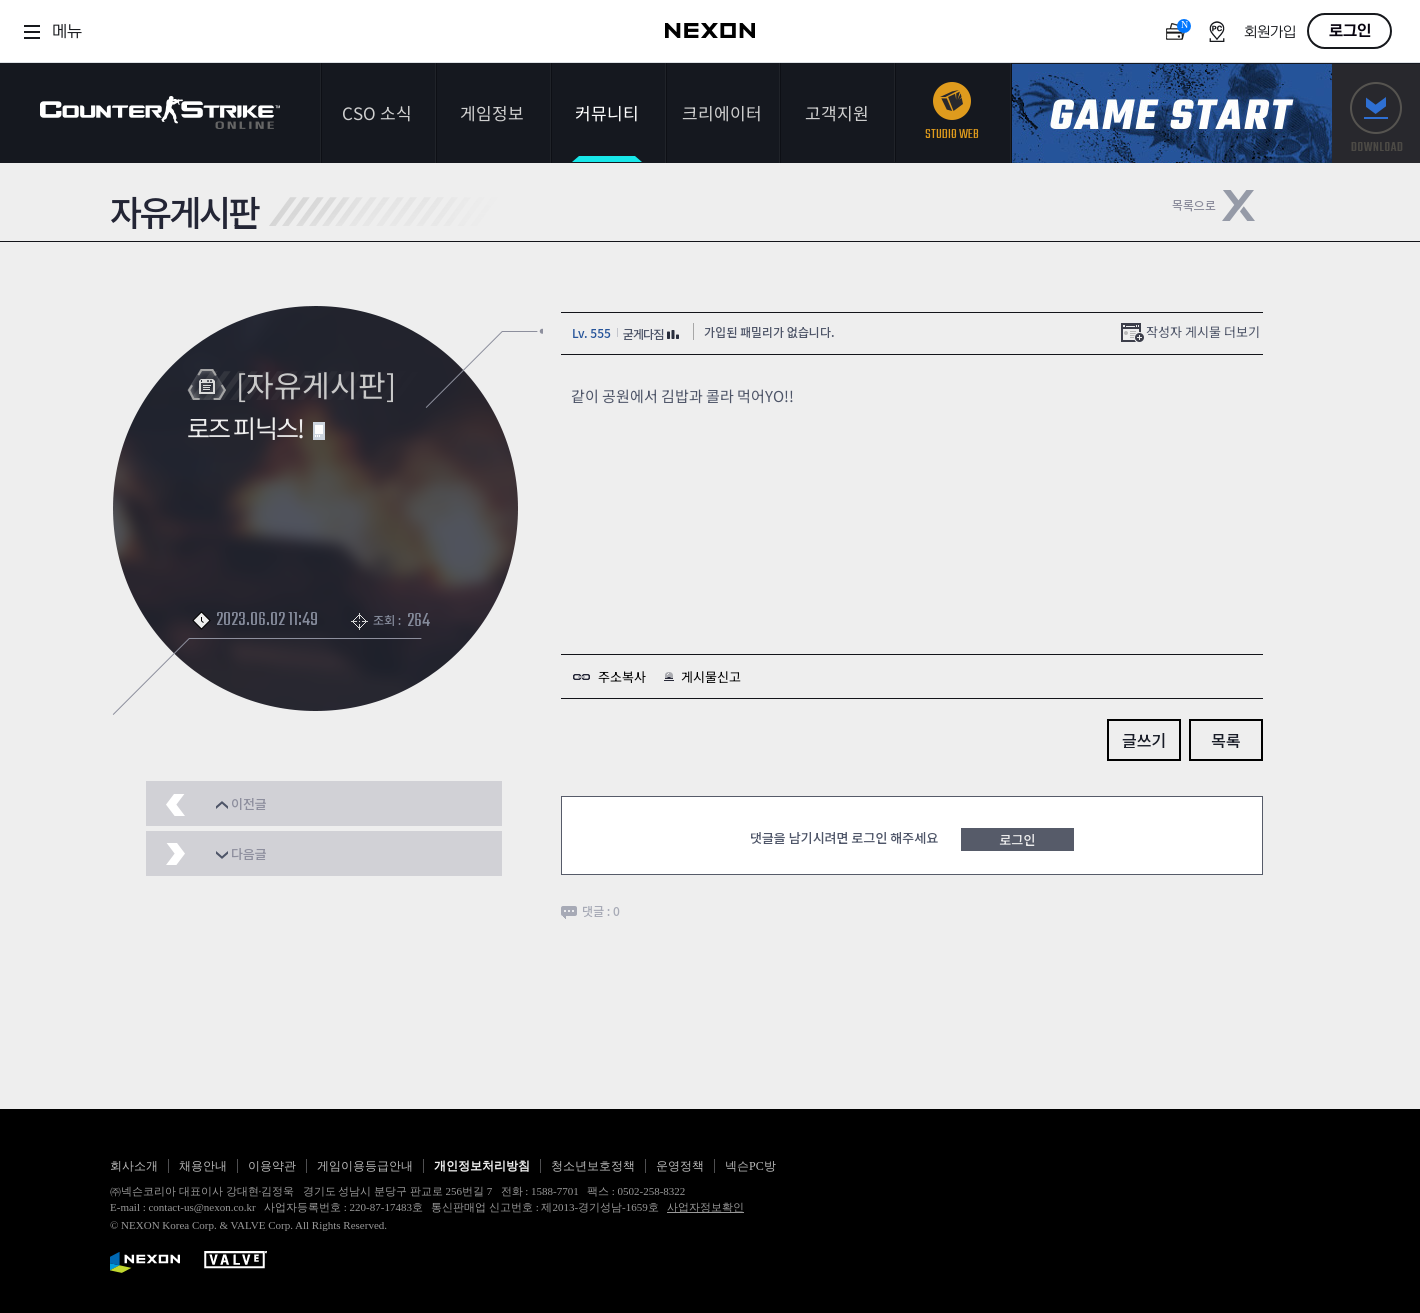  I want to click on 게임정보, so click(492, 112).